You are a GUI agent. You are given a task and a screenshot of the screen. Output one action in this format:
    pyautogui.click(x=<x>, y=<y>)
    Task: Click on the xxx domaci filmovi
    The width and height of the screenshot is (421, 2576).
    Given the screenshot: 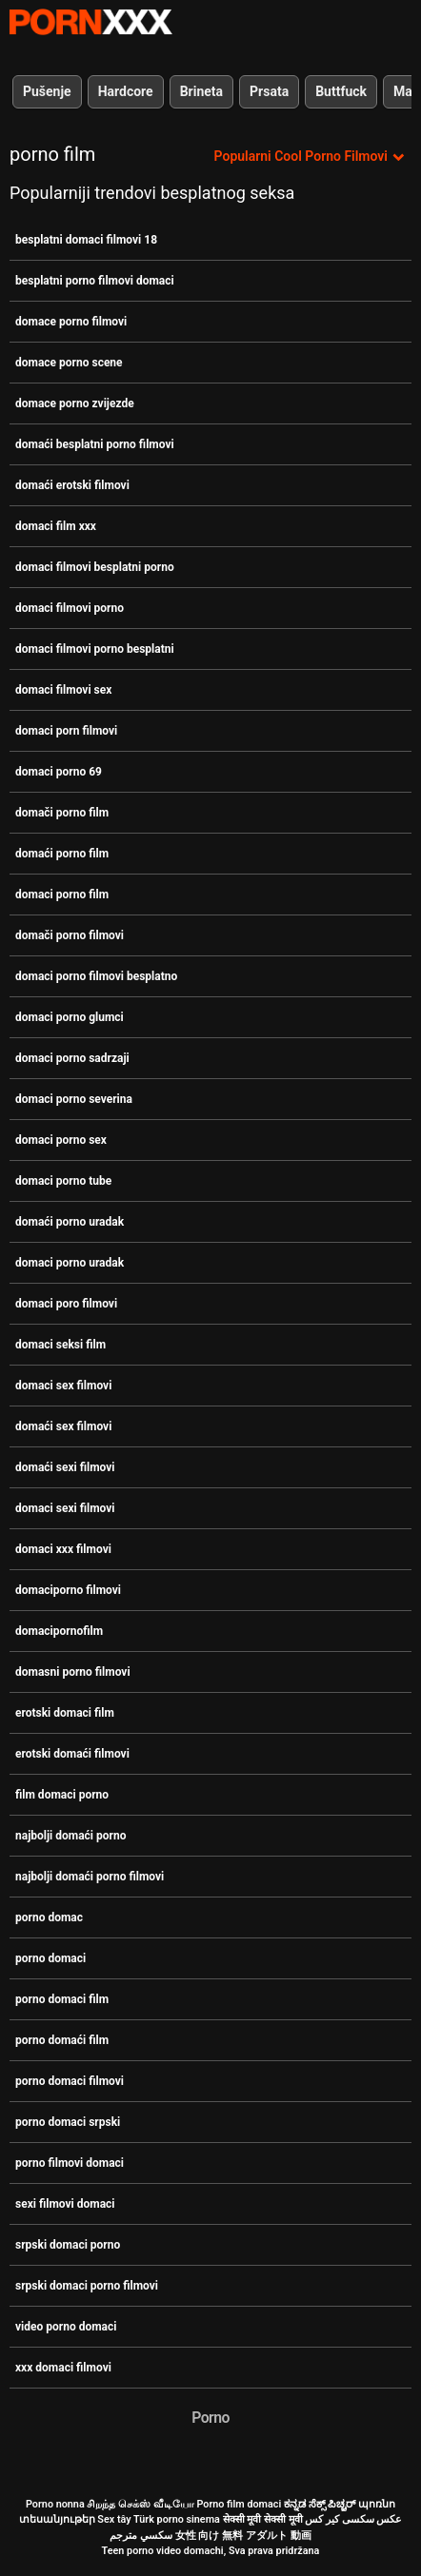 What is the action you would take?
    pyautogui.click(x=63, y=2367)
    